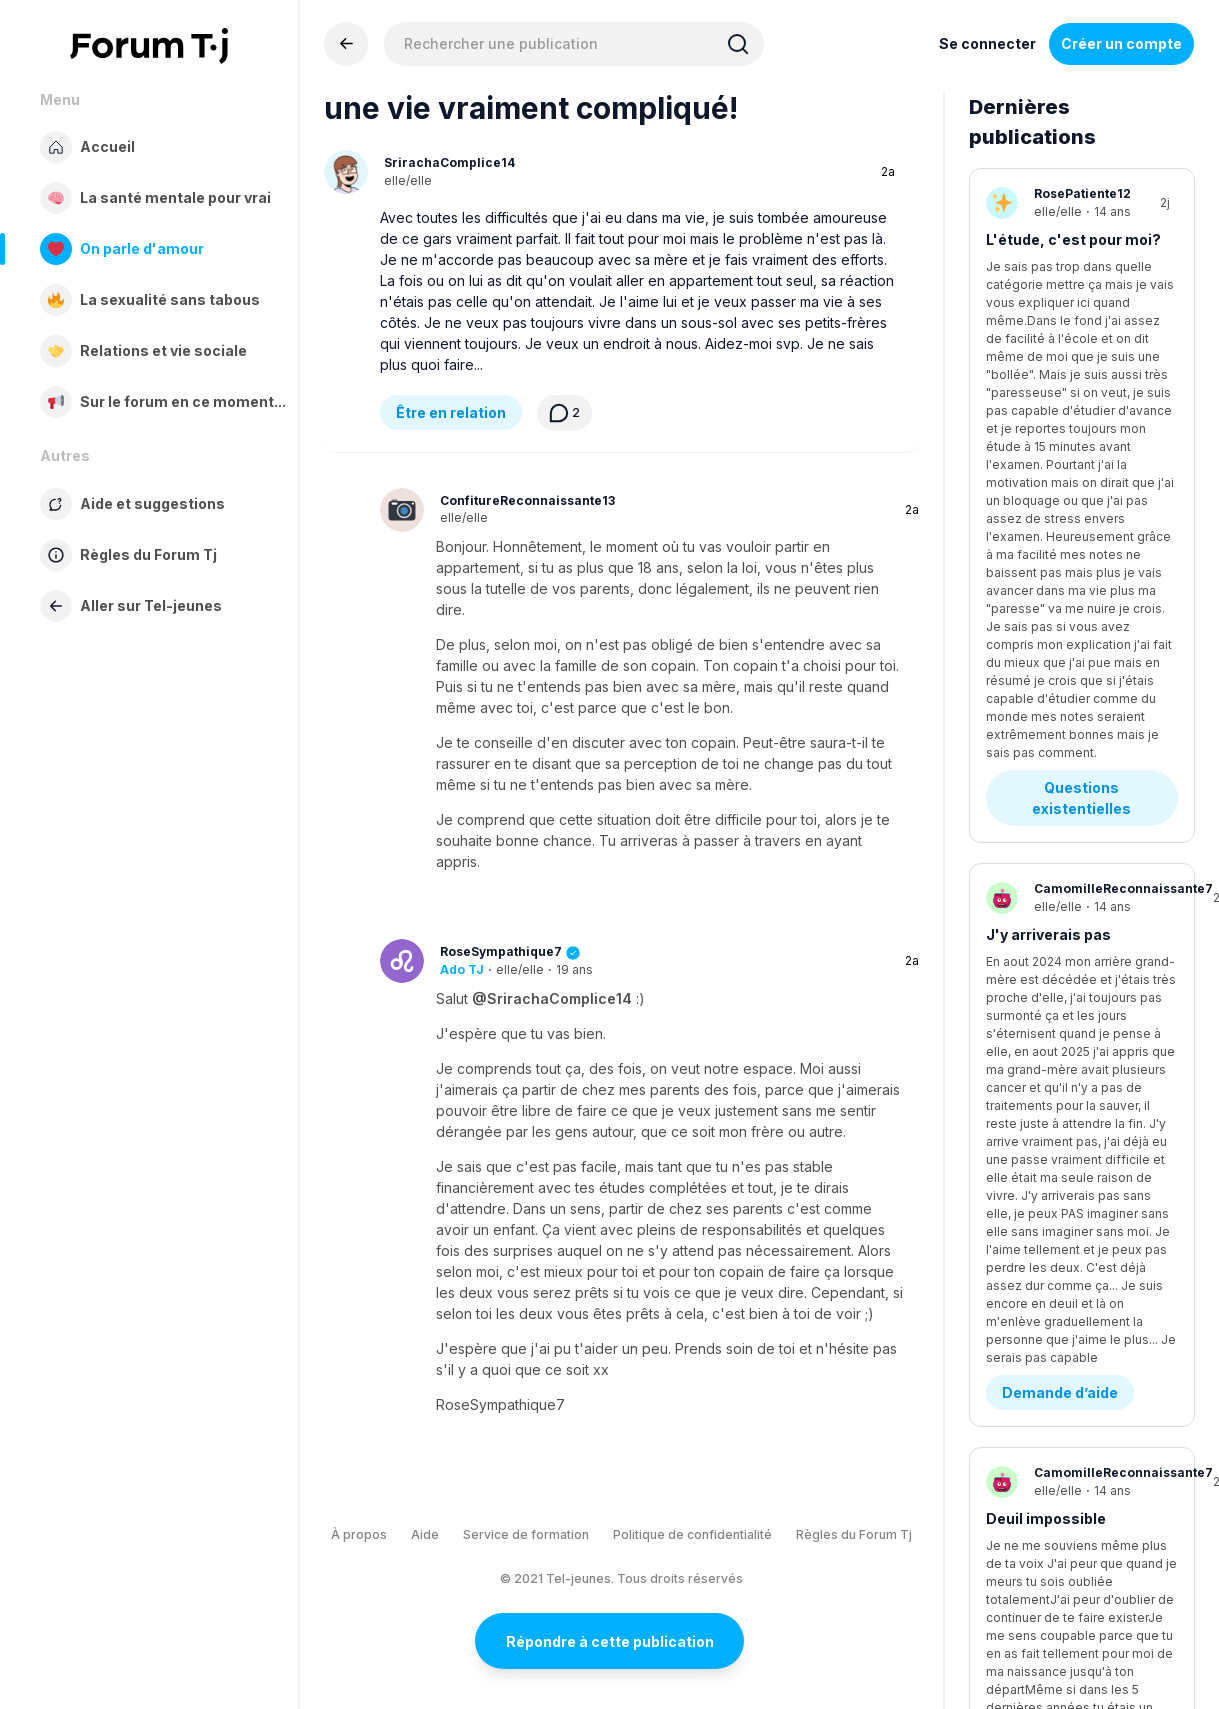 The image size is (1219, 1709). What do you see at coordinates (425, 1534) in the screenshot?
I see `Aide` at bounding box center [425, 1534].